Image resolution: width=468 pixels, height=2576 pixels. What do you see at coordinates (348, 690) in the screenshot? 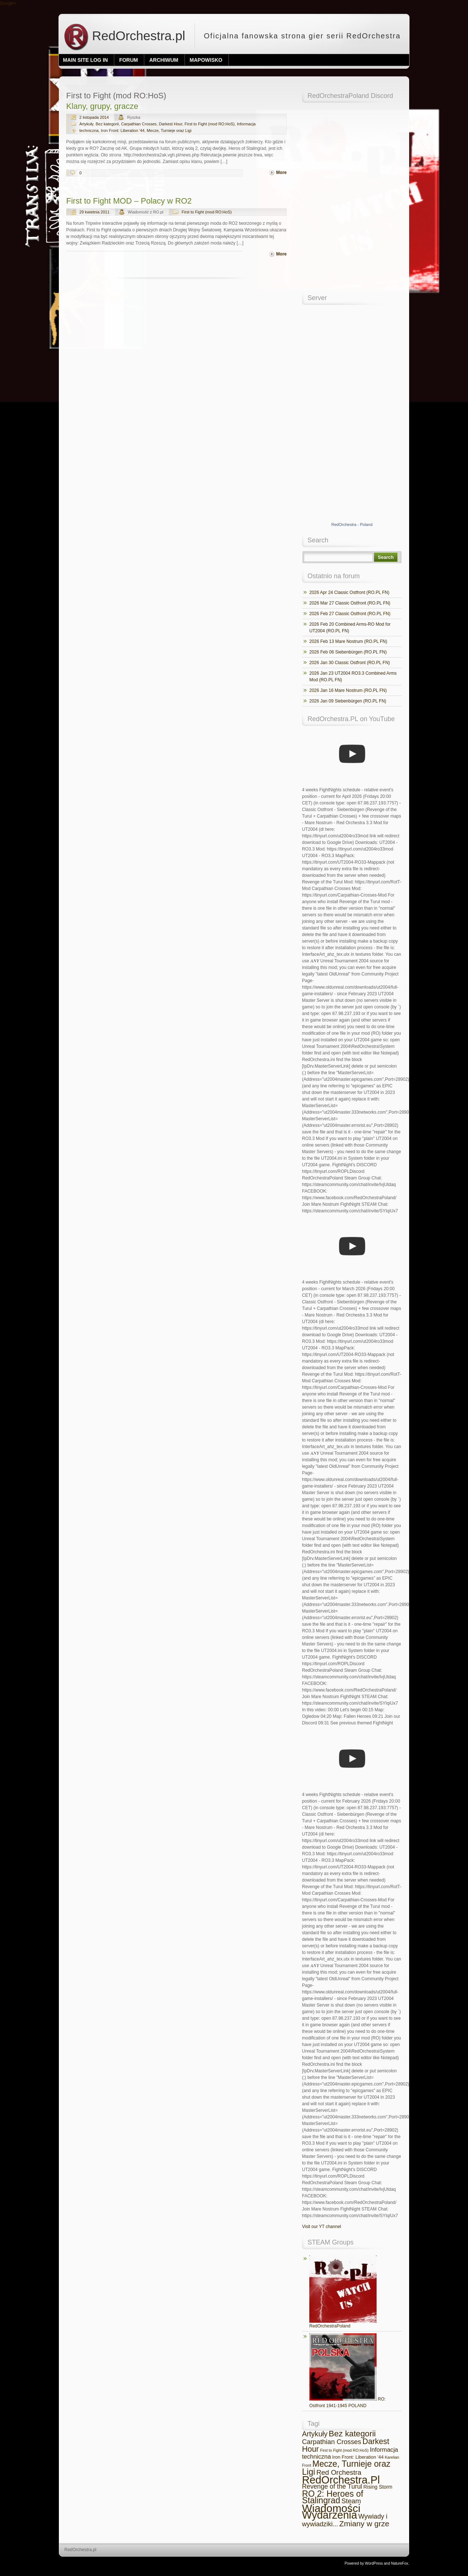
I see `2026 Jan 16 Mare Nostrum (RO.PL FN)` at bounding box center [348, 690].